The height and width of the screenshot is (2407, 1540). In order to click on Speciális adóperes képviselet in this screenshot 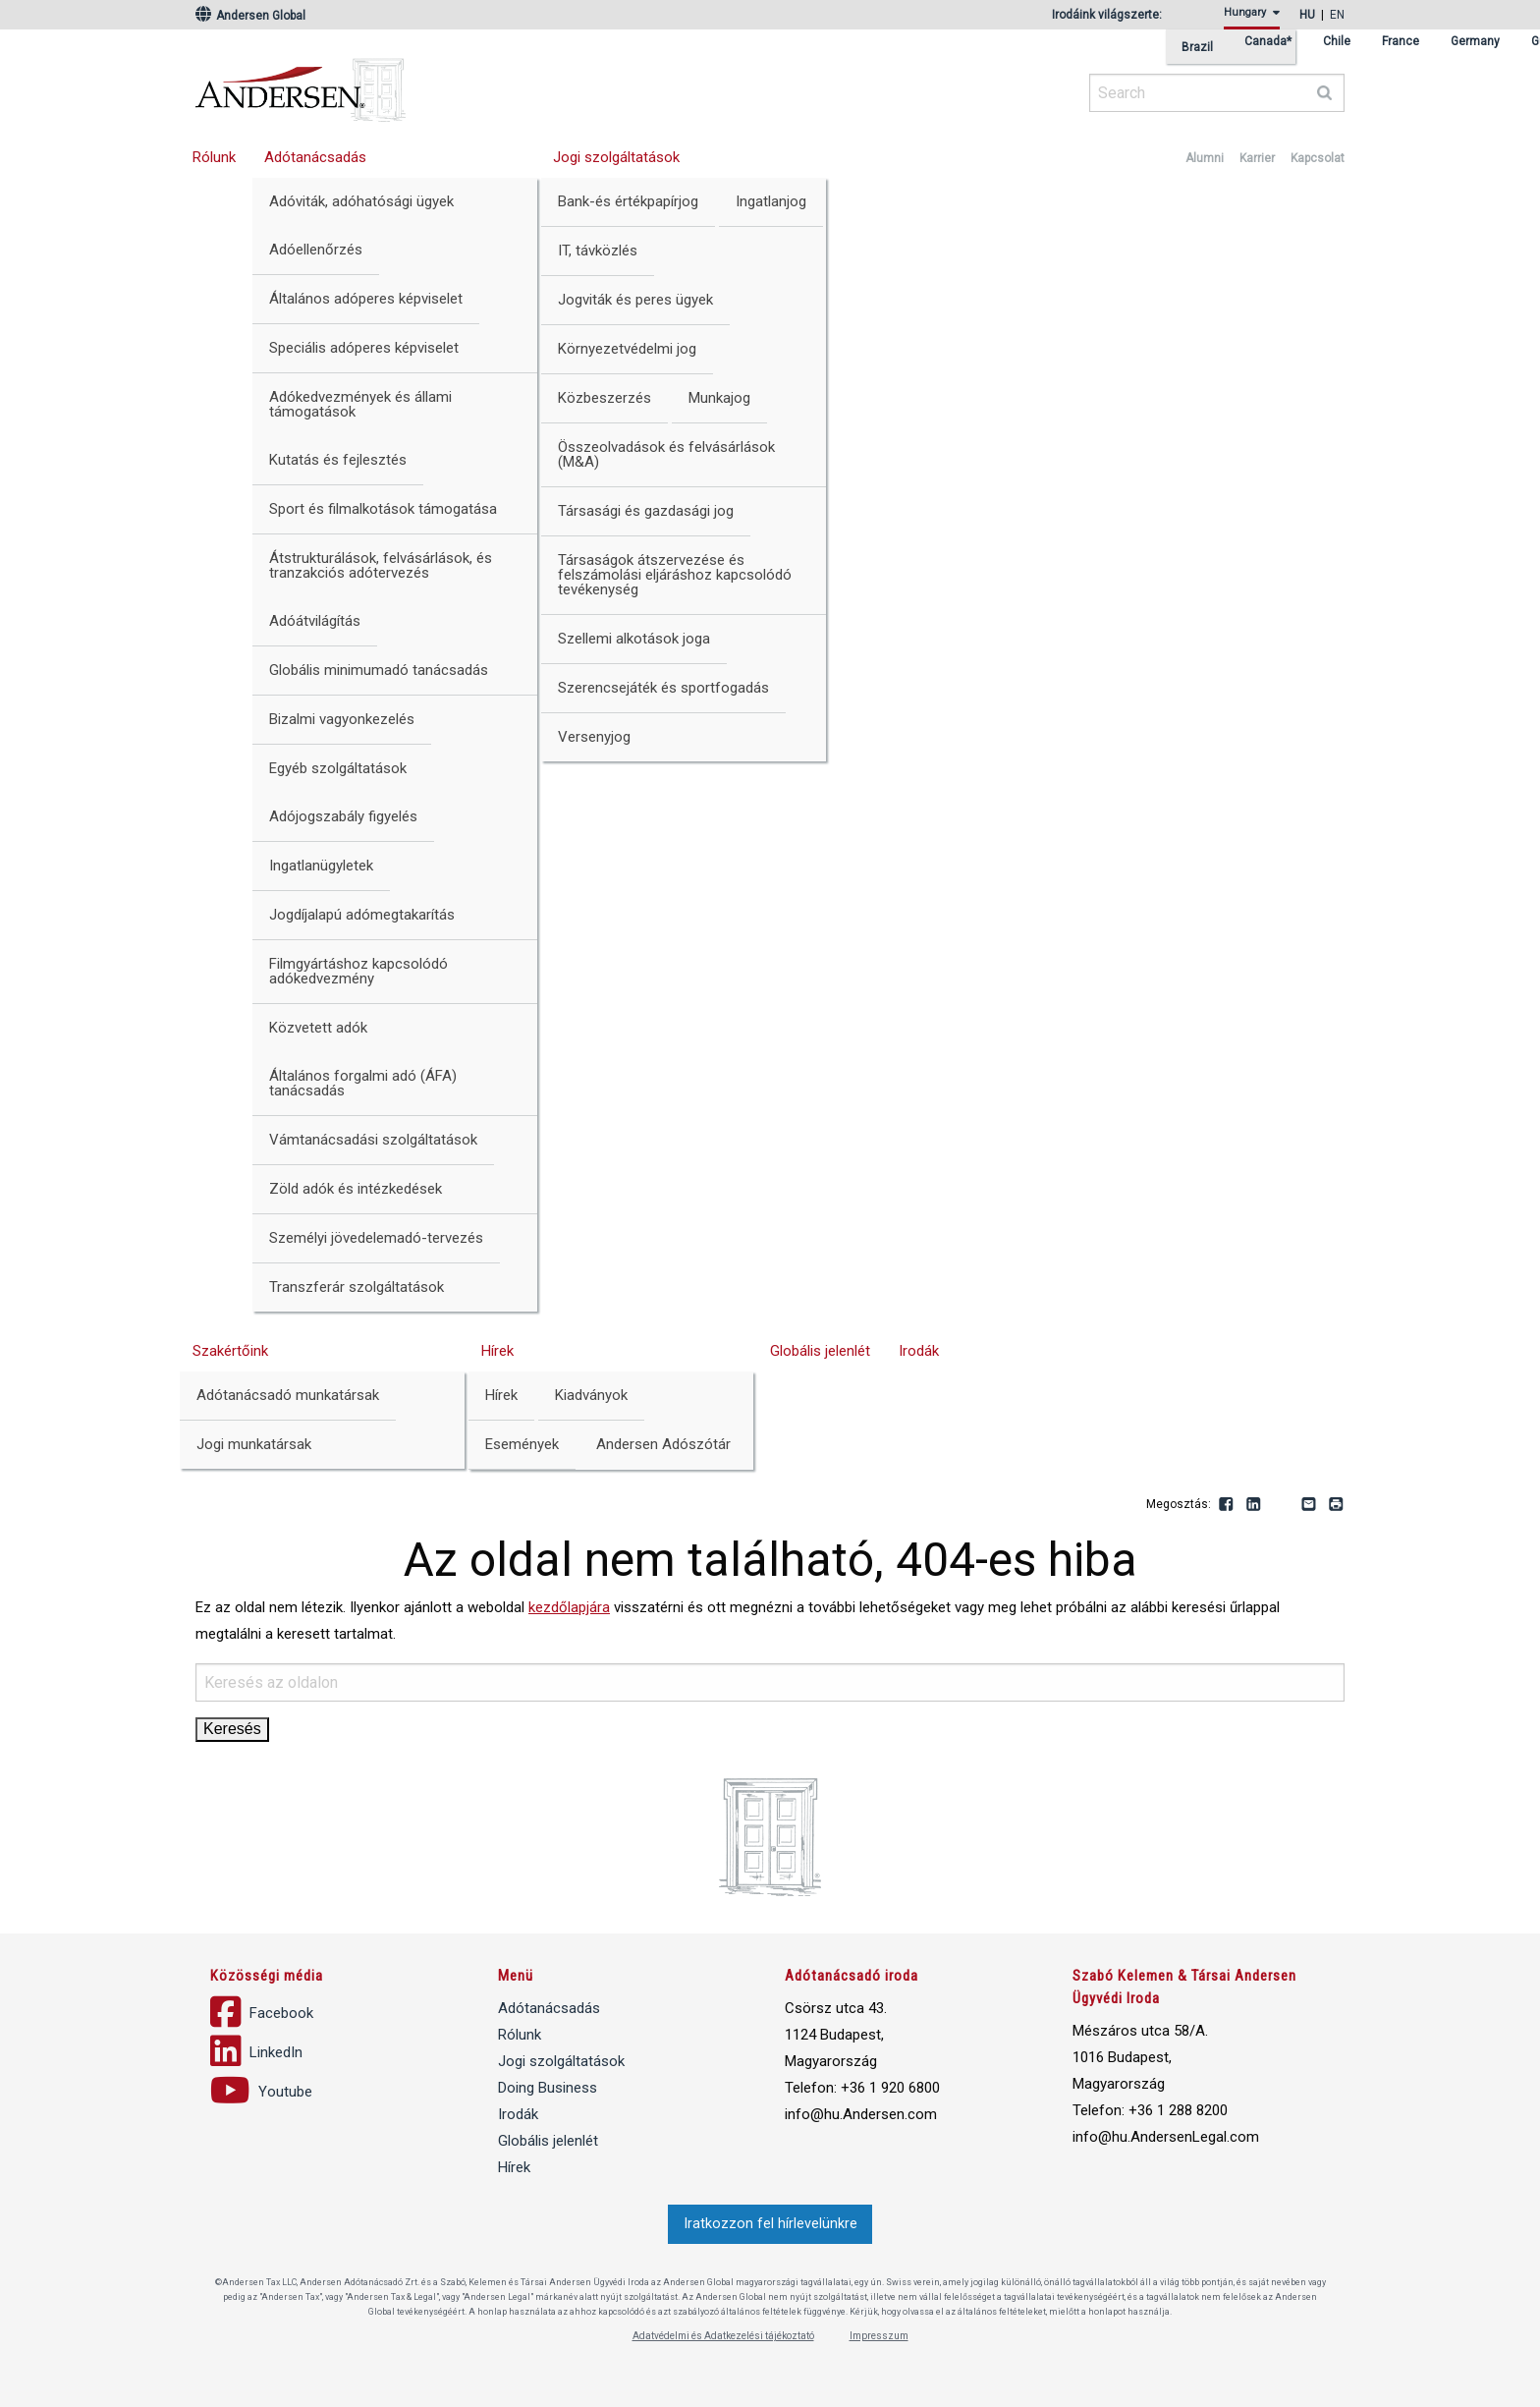, I will do `click(364, 348)`.